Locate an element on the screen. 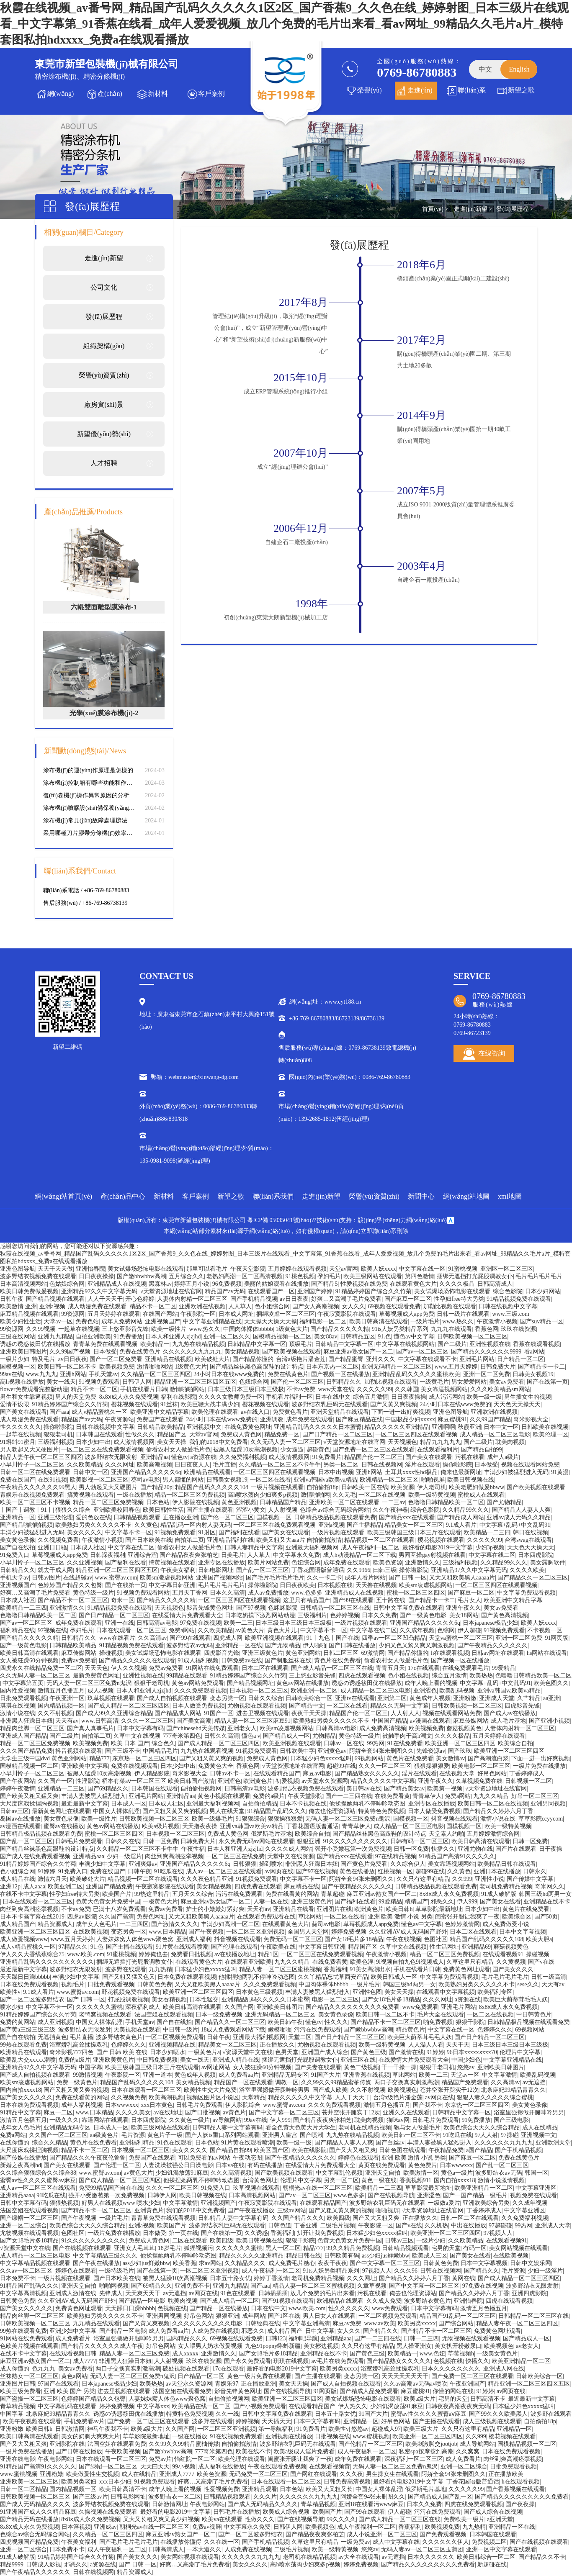 This screenshot has height=2576, width=572. 91精品视频免费在线观看 is located at coordinates (519, 1299).